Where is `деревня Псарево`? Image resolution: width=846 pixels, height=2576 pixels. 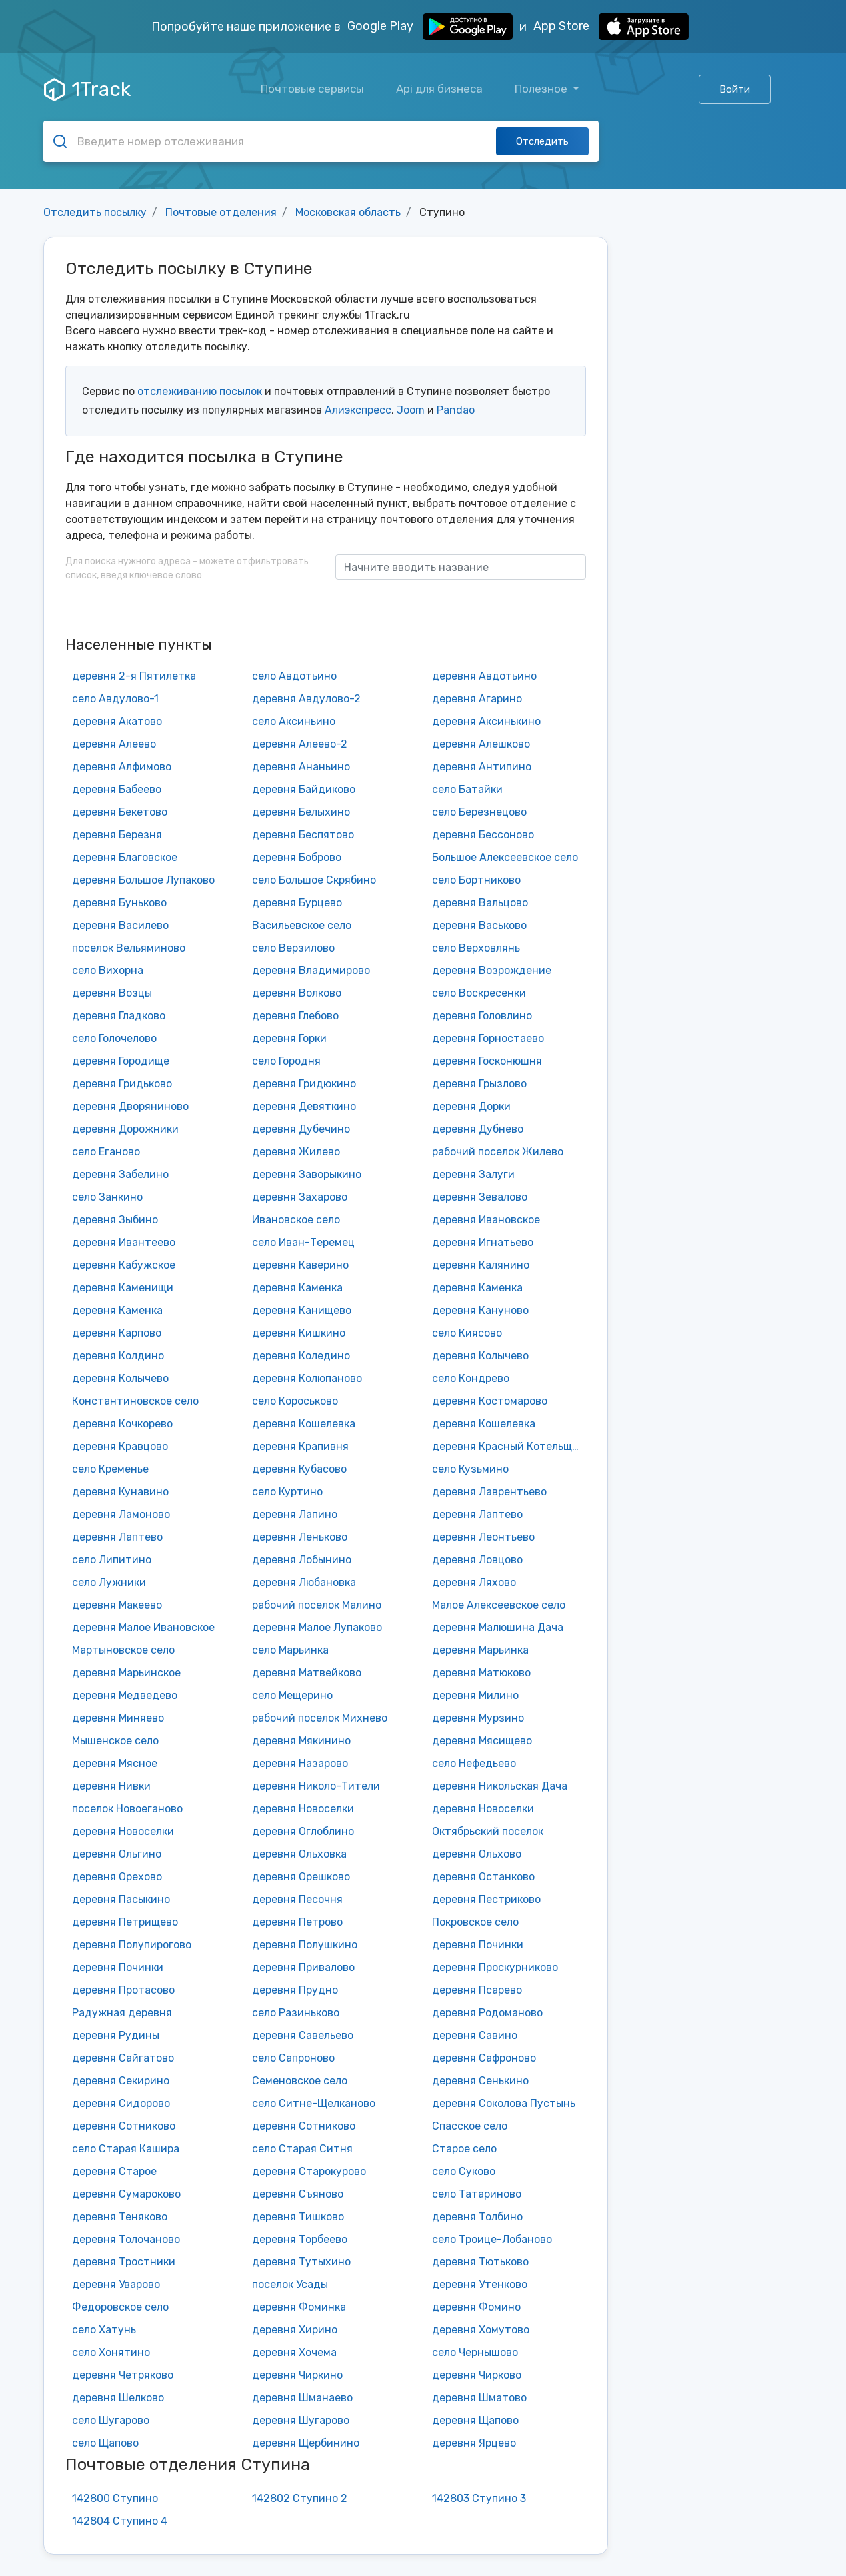 деревня Псарево is located at coordinates (477, 1990).